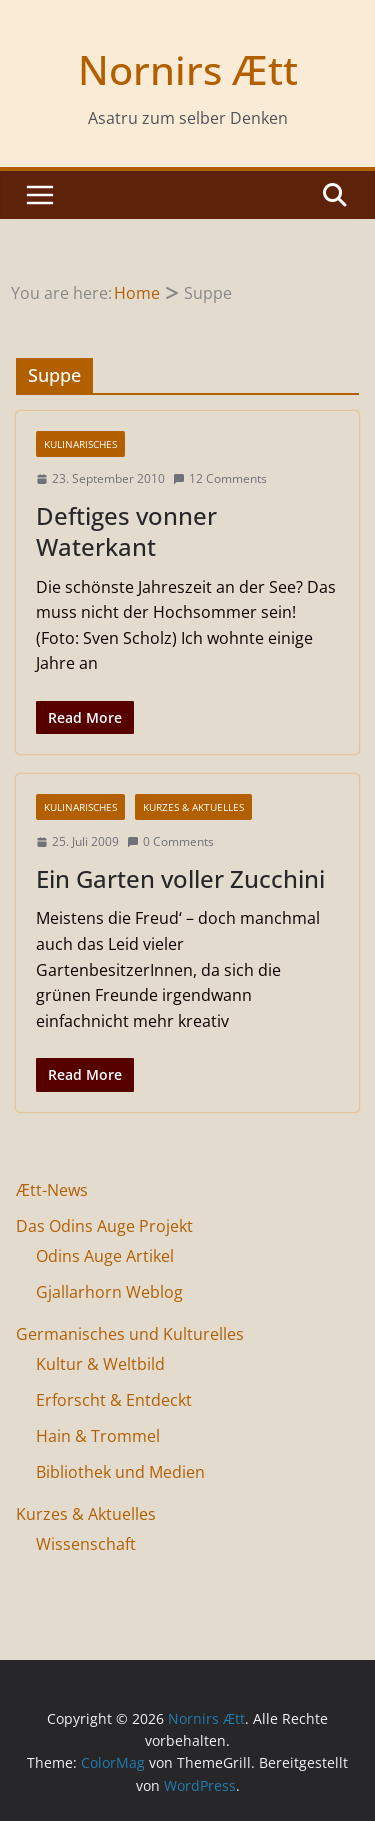 The width and height of the screenshot is (375, 1821). What do you see at coordinates (188, 69) in the screenshot?
I see `Nornirs Ætt` at bounding box center [188, 69].